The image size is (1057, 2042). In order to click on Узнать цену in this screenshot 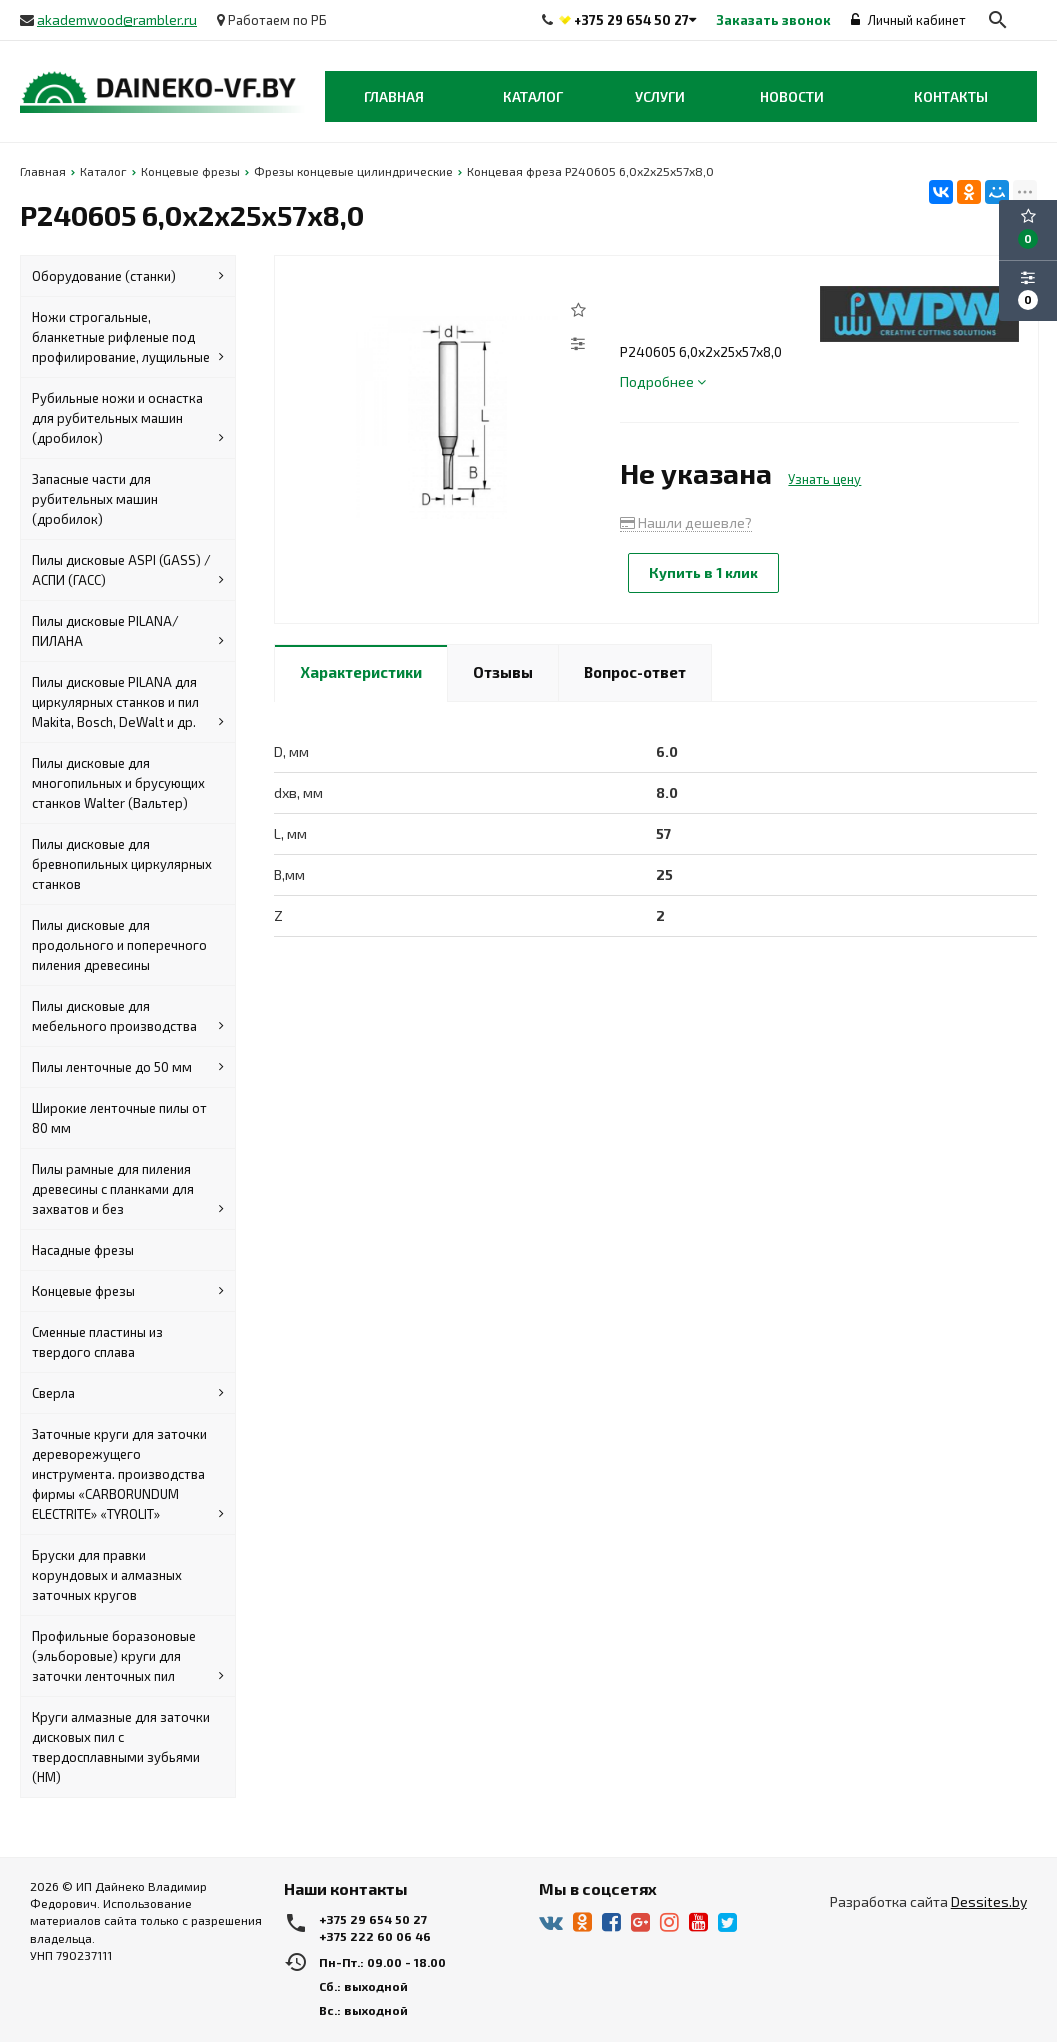, I will do `click(824, 479)`.